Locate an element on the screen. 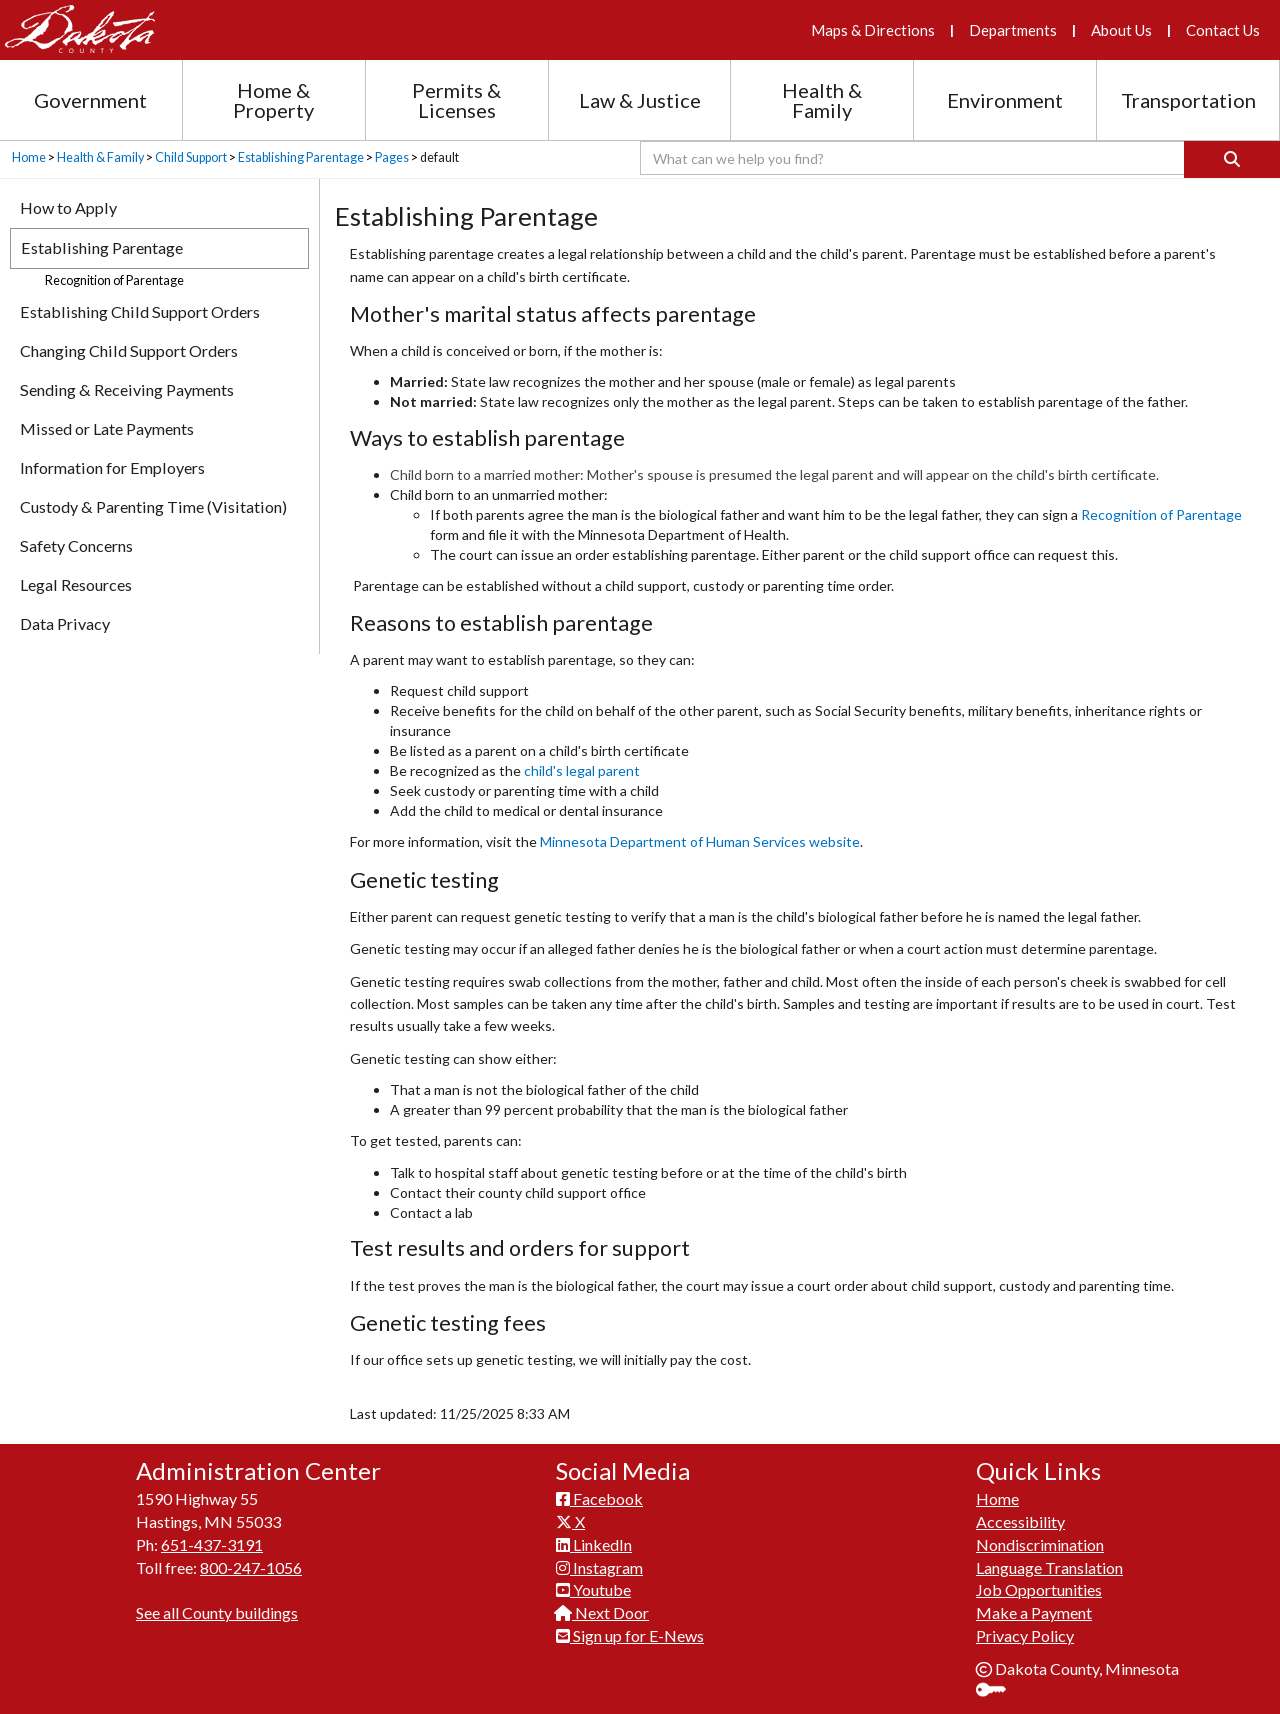  Health & Family [Health and Family section menu] is located at coordinates (822, 100).